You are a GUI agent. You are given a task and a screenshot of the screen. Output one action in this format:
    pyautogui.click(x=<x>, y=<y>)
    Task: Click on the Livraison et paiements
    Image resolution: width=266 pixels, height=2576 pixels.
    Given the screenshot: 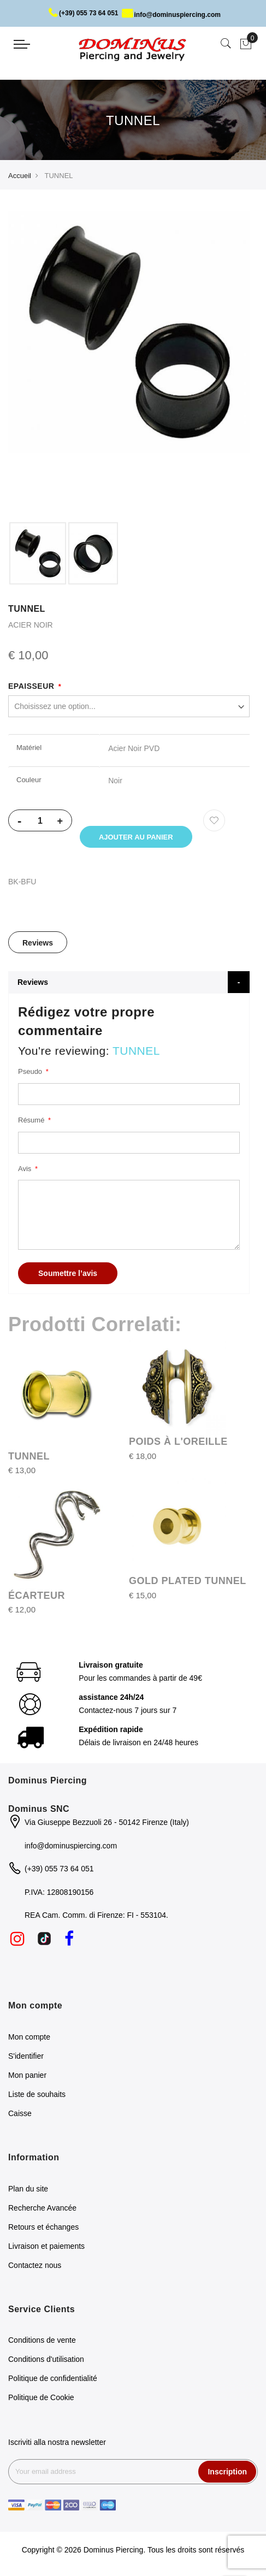 What is the action you would take?
    pyautogui.click(x=46, y=2246)
    